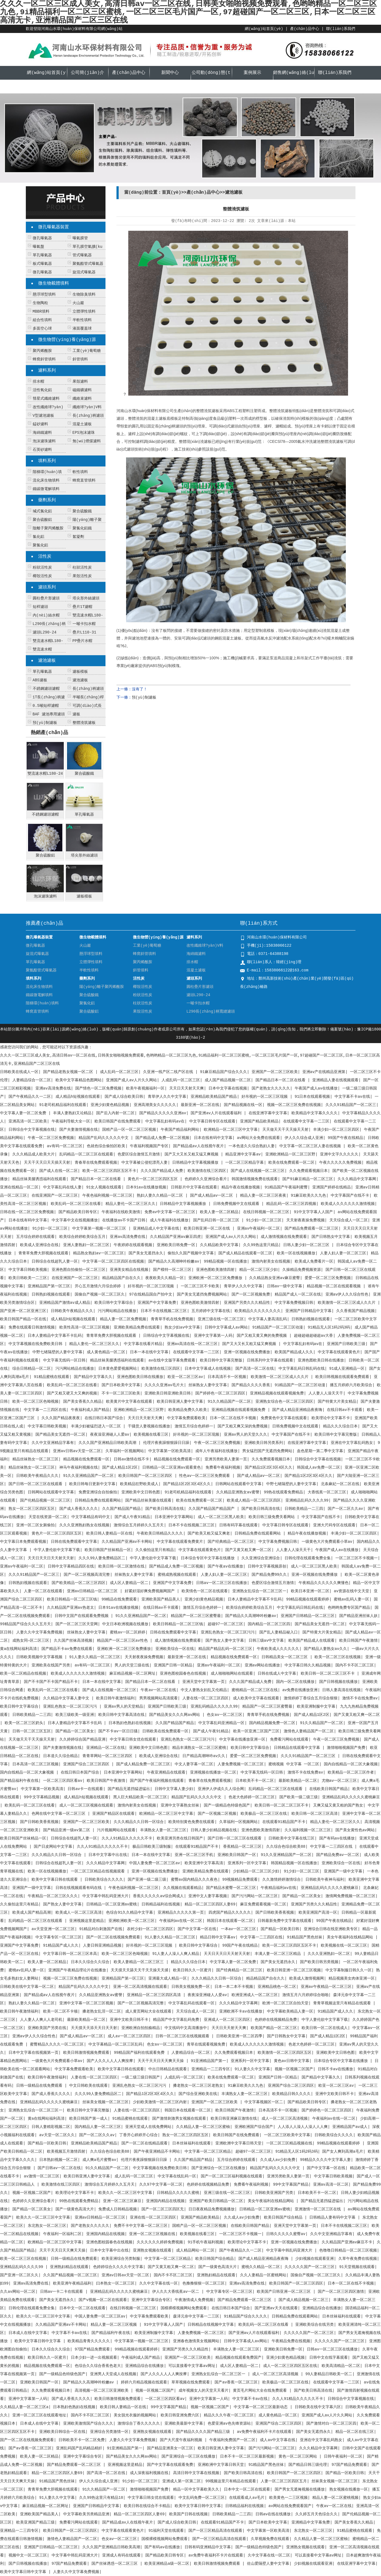 The width and height of the screenshot is (381, 2576). What do you see at coordinates (284, 2217) in the screenshot?
I see `欧美日韩国产综合精品` at bounding box center [284, 2217].